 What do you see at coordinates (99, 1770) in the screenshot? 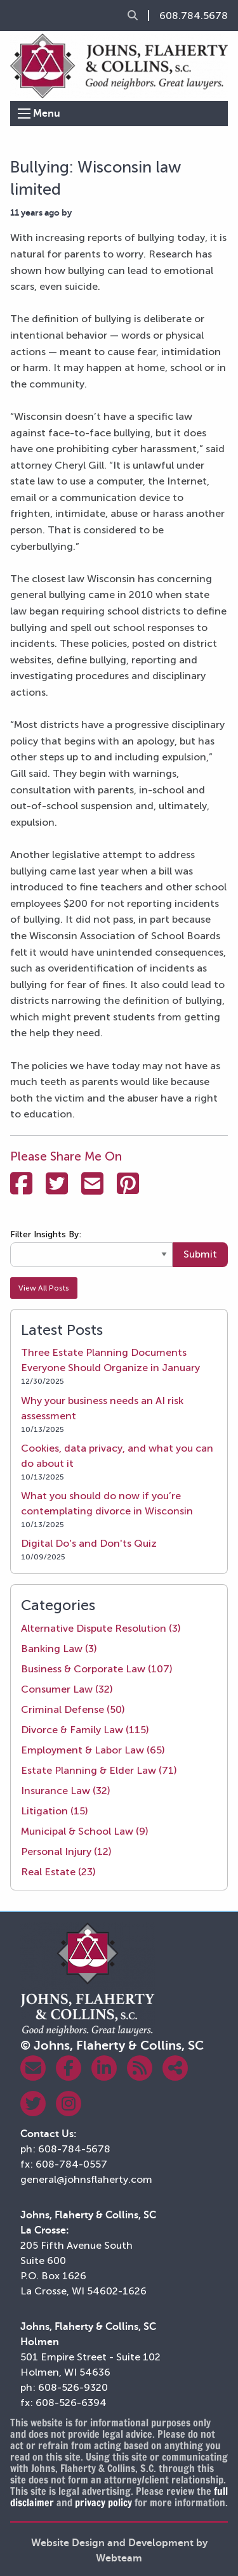
I see `Estate Planning & Elder Law (71)` at bounding box center [99, 1770].